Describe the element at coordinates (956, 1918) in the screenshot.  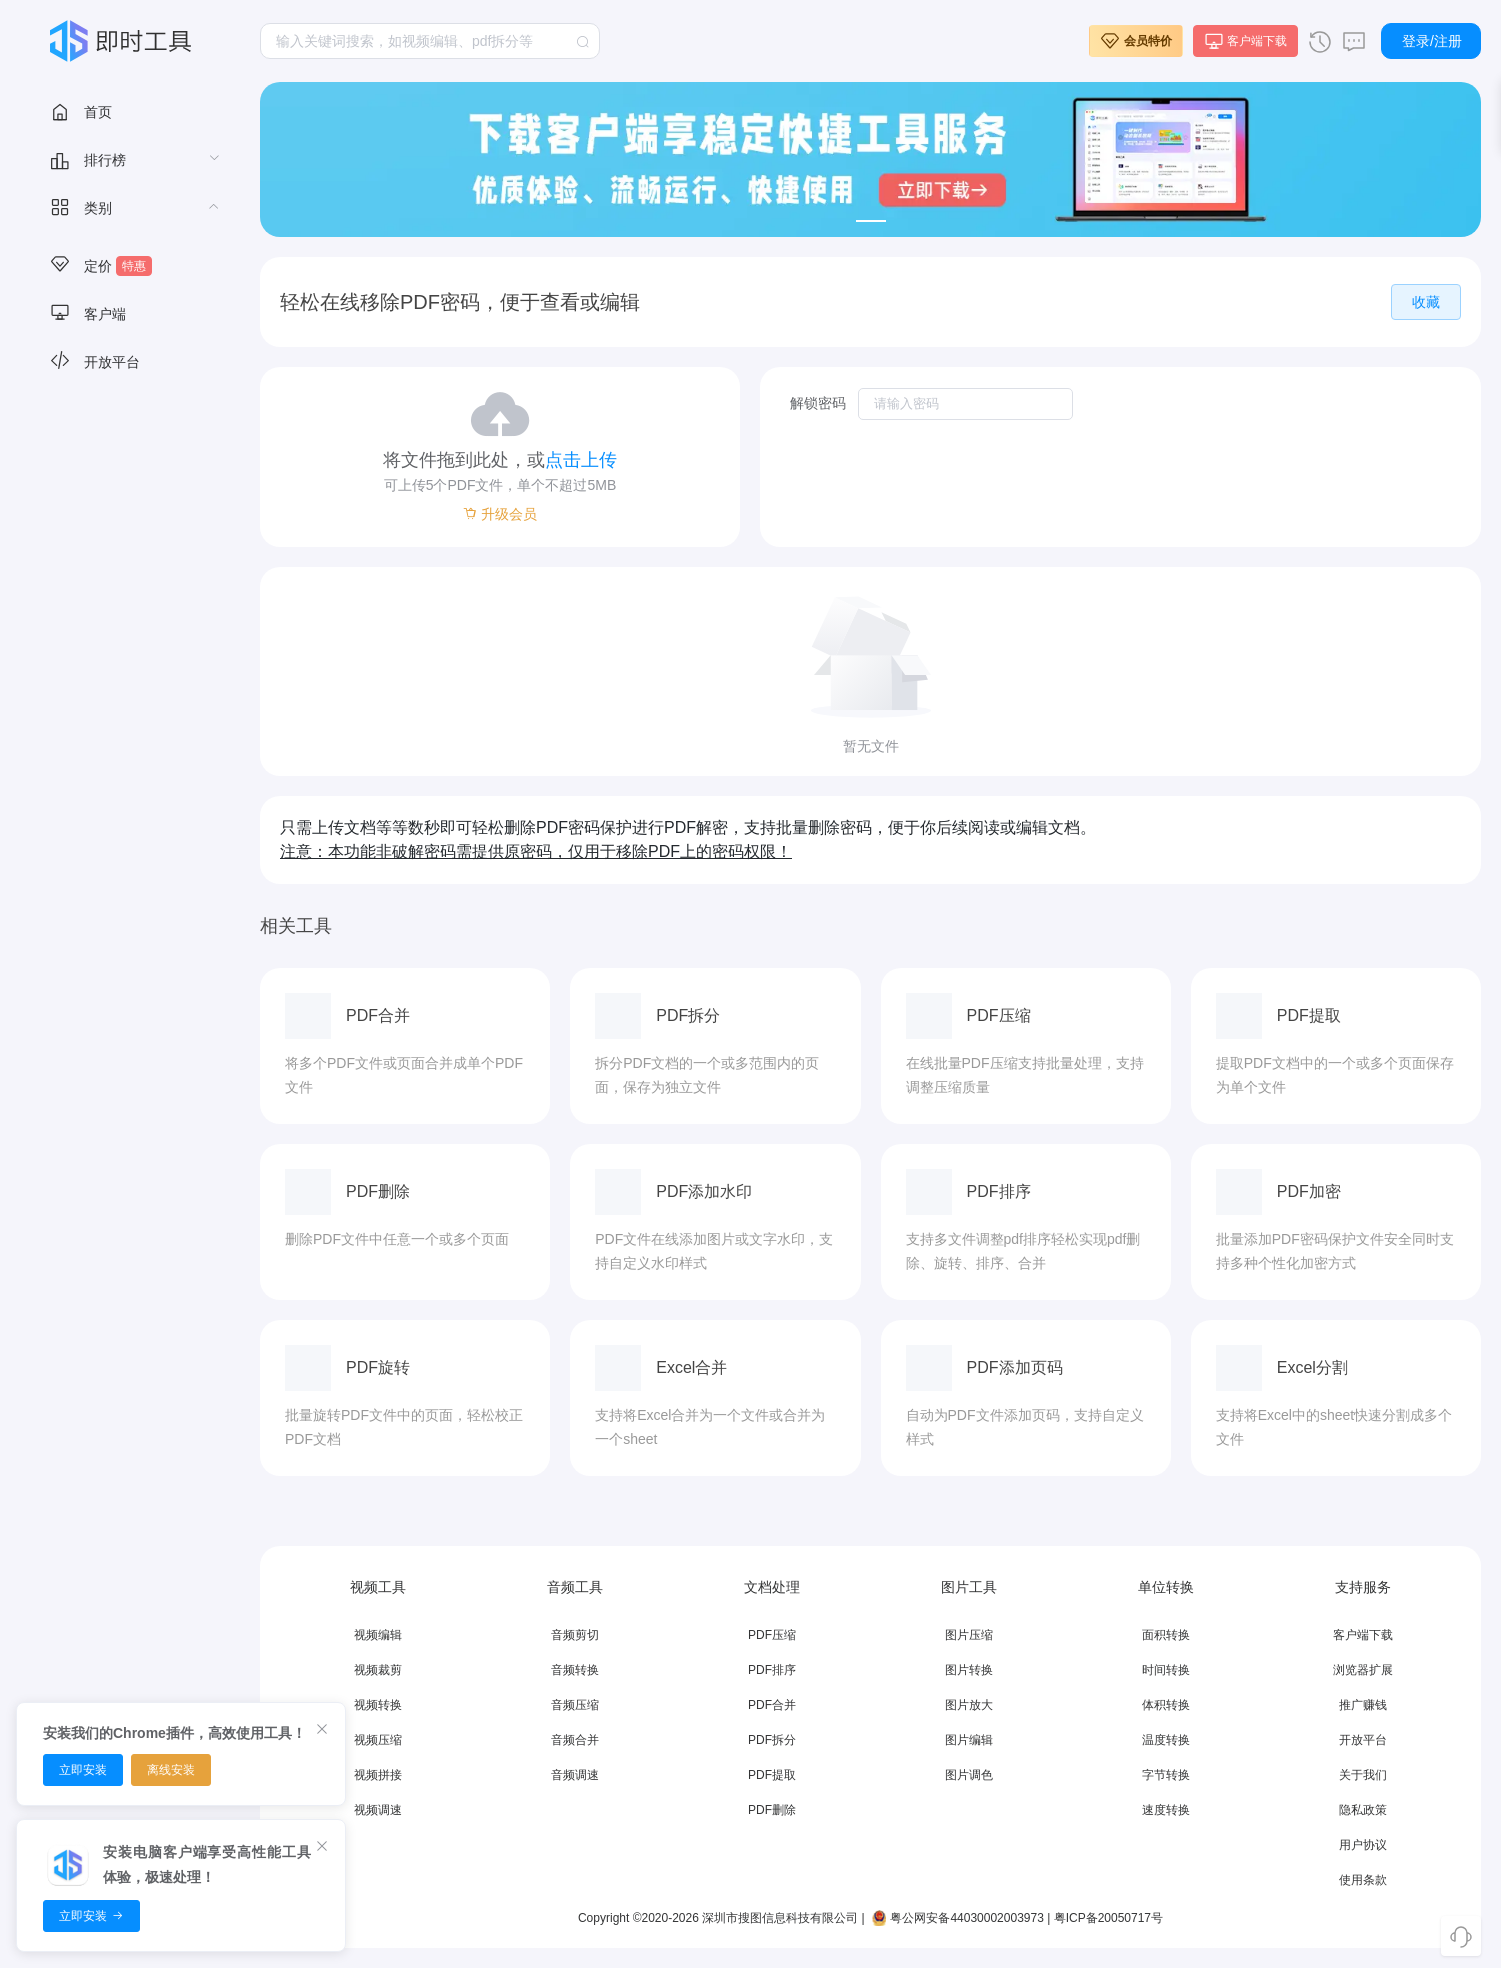
I see `粤公网安备44030002003973` at that location.